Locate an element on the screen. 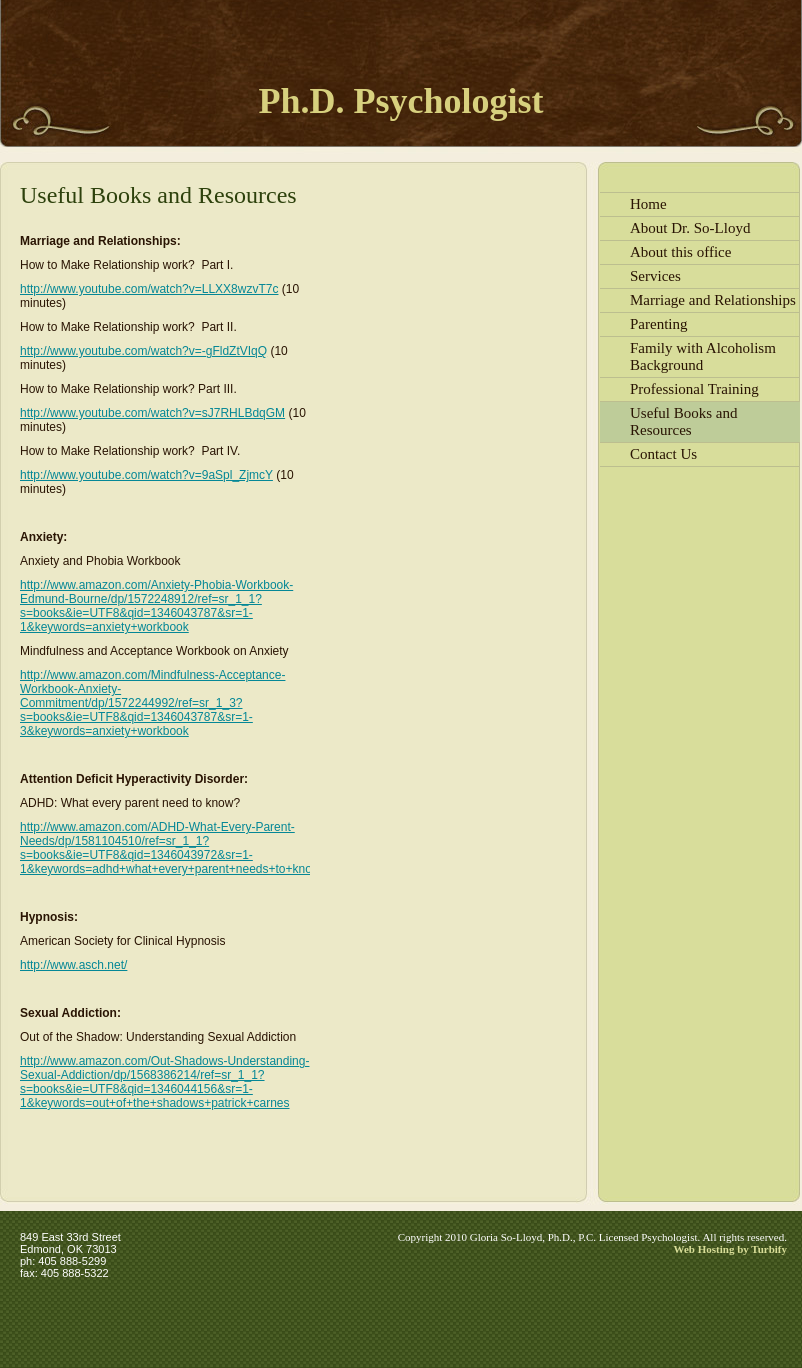  http://www.youtube.com/watch?v=-gFldZtVIqQ is located at coordinates (143, 351).